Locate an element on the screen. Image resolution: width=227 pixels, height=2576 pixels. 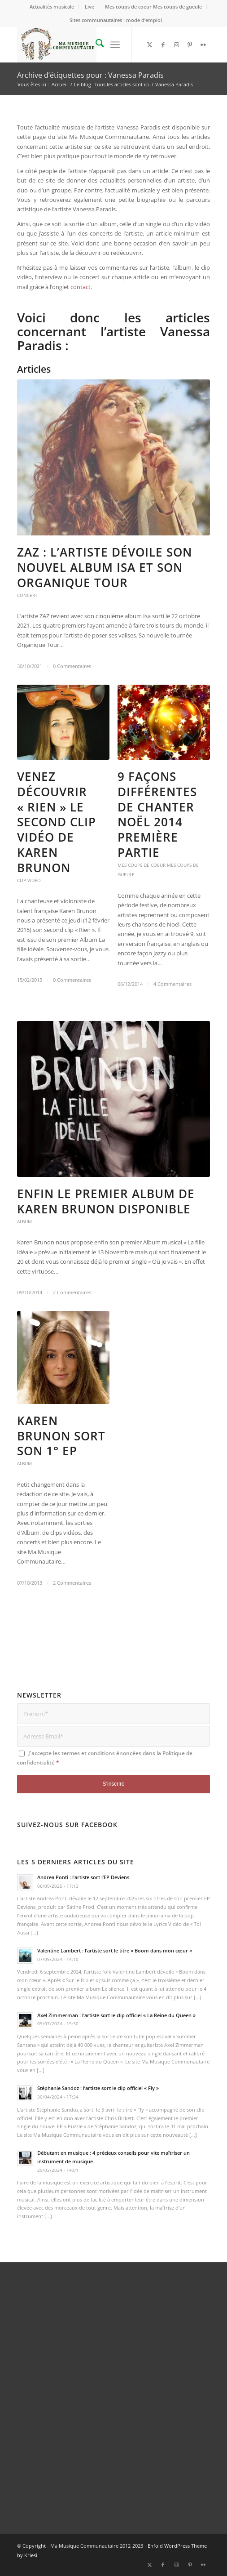
[Menu] is located at coordinates (115, 44).